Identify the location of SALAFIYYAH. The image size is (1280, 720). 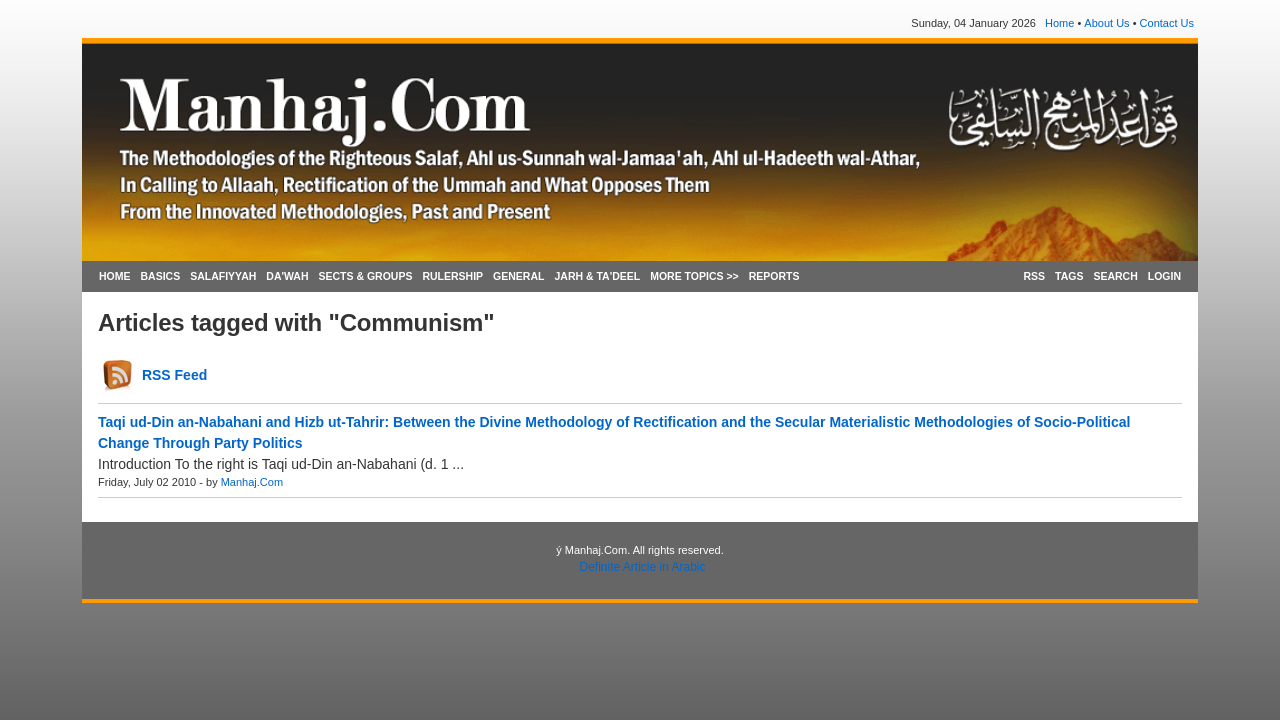
(223, 276).